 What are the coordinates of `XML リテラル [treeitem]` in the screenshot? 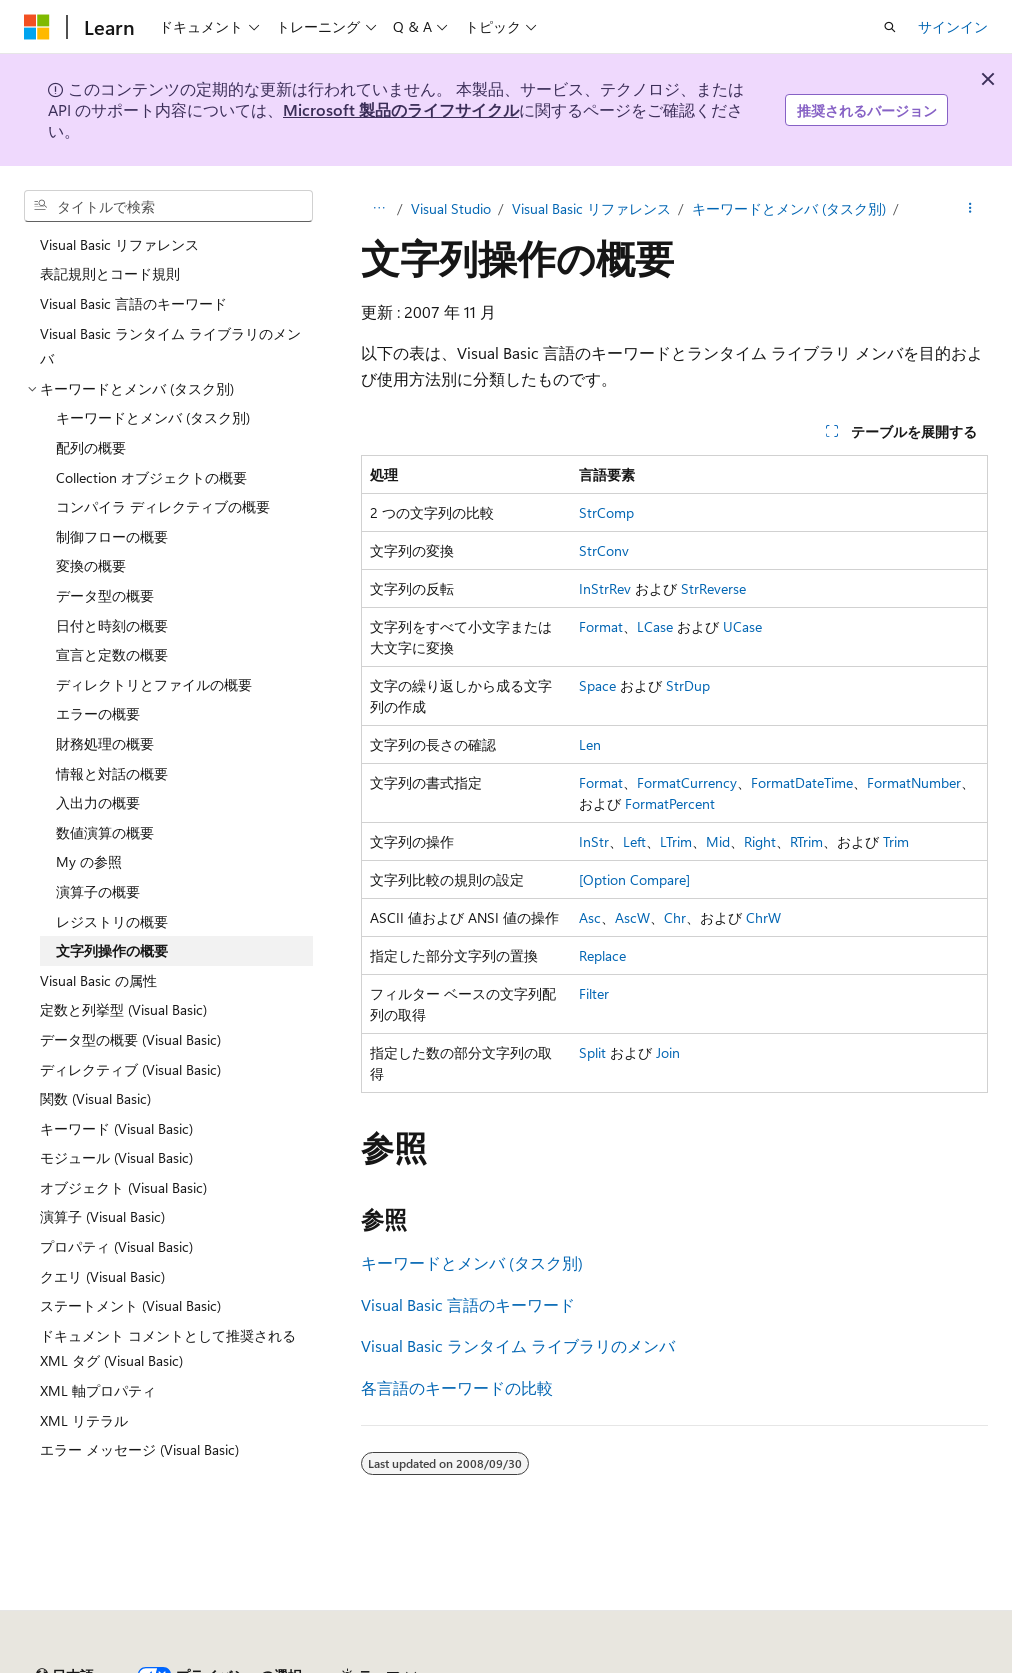 It's located at (84, 1420).